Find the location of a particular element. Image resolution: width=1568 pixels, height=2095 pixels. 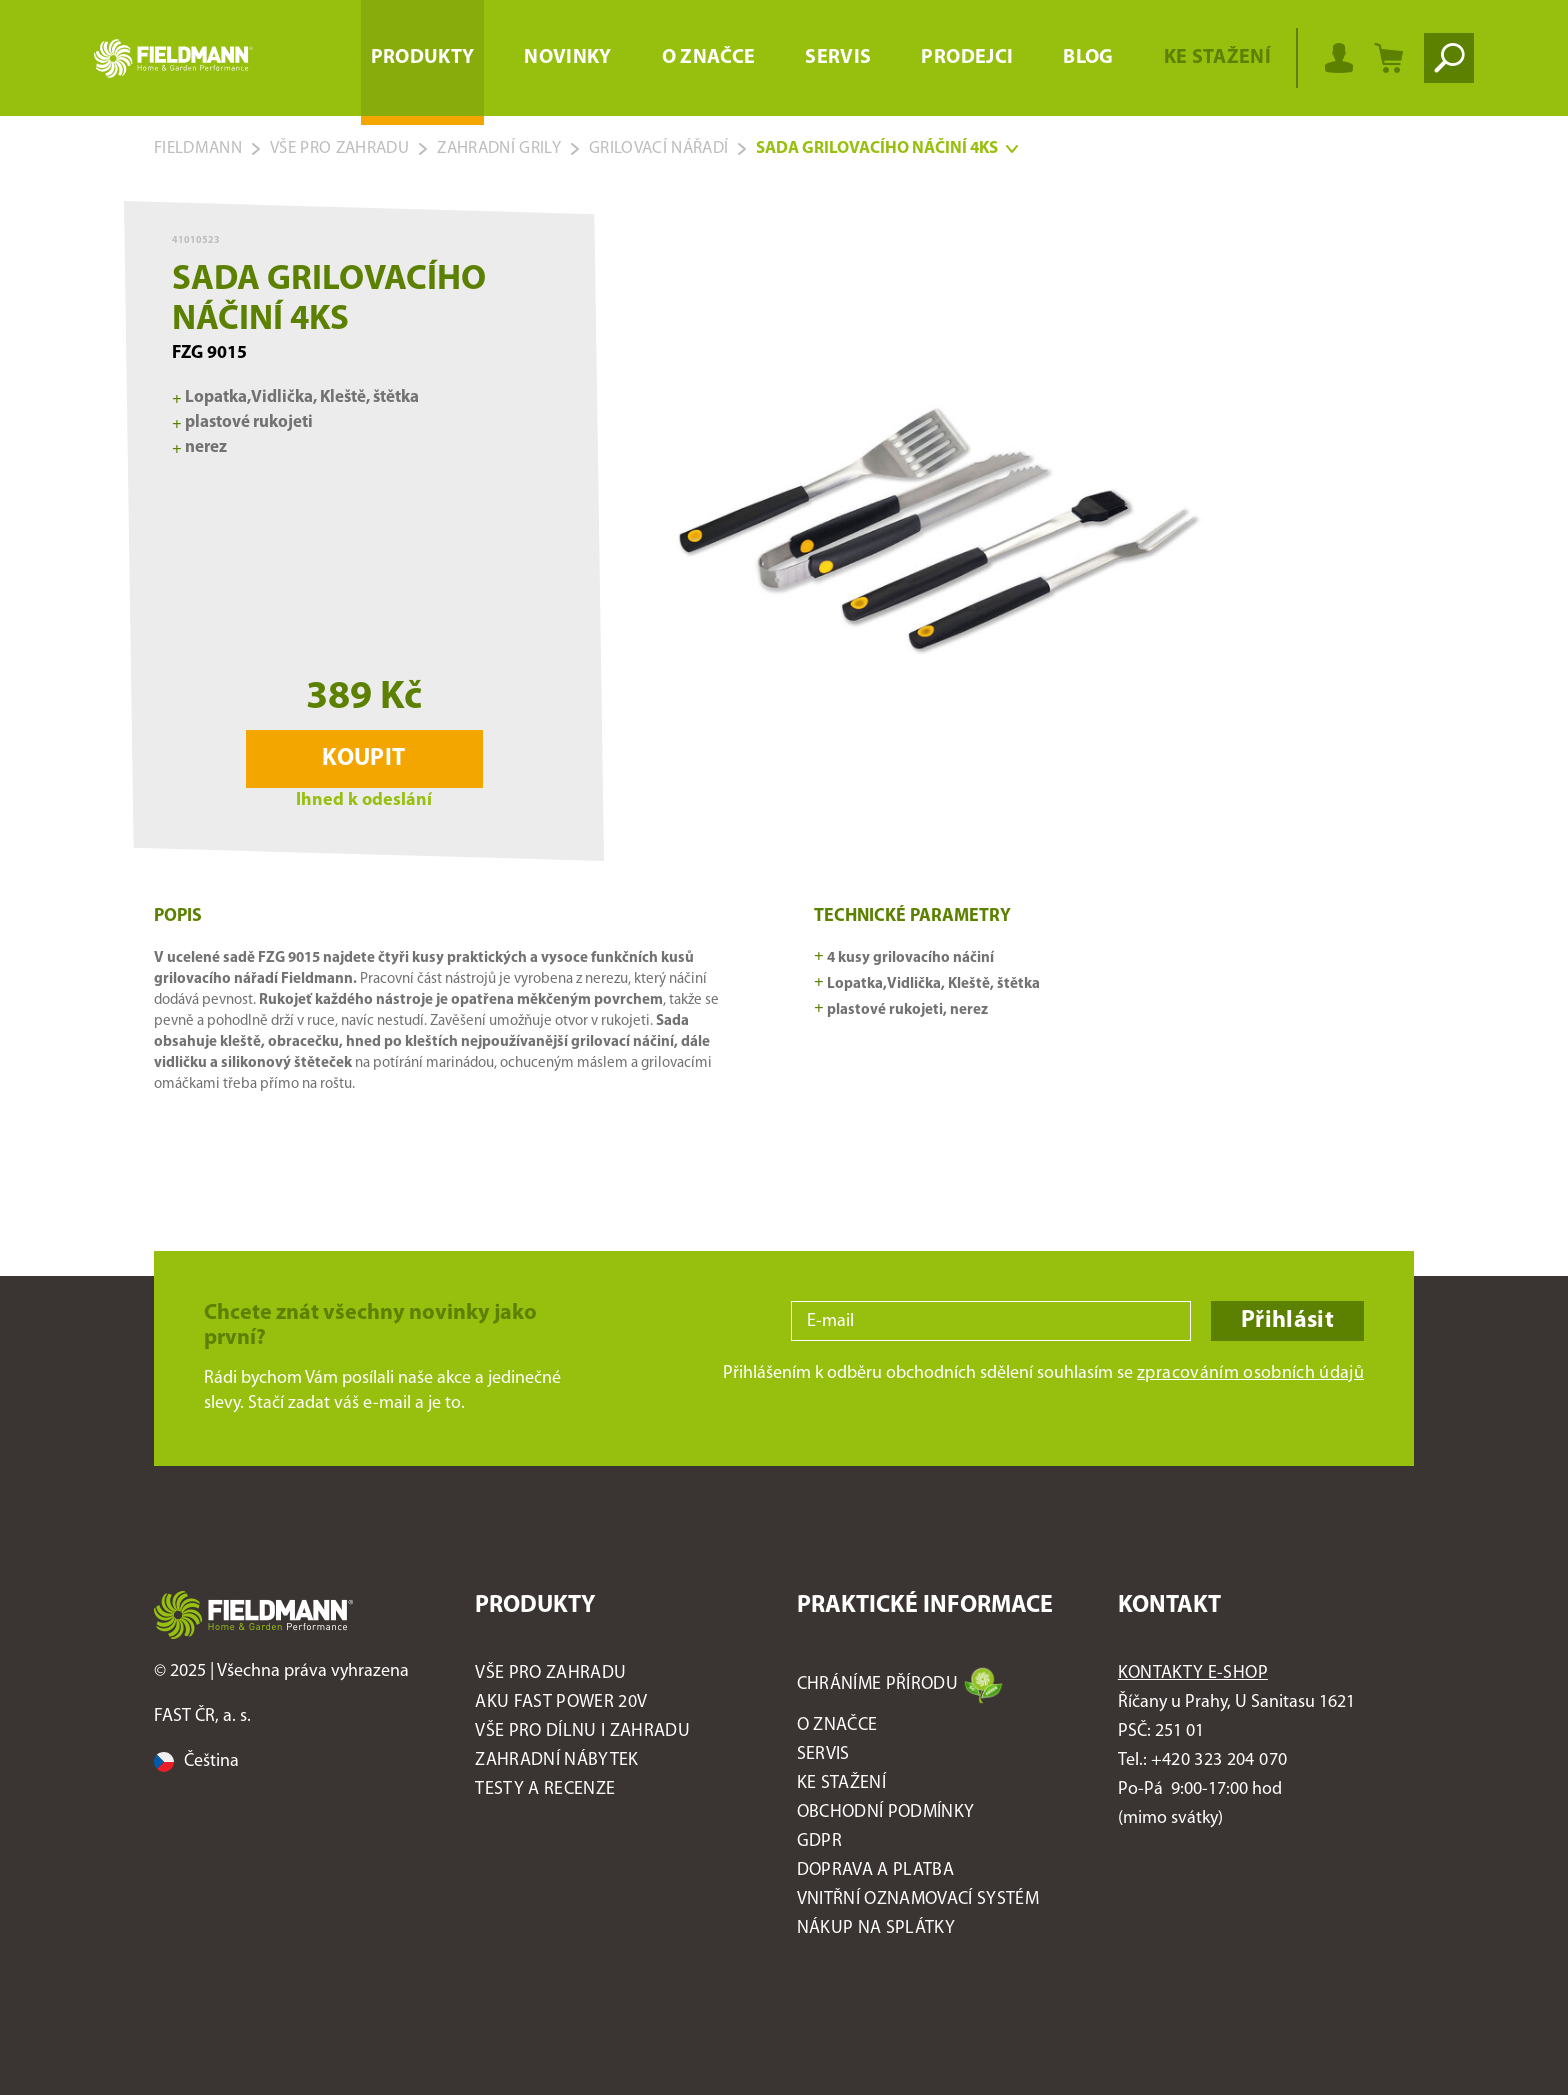

Koupit is located at coordinates (363, 759).